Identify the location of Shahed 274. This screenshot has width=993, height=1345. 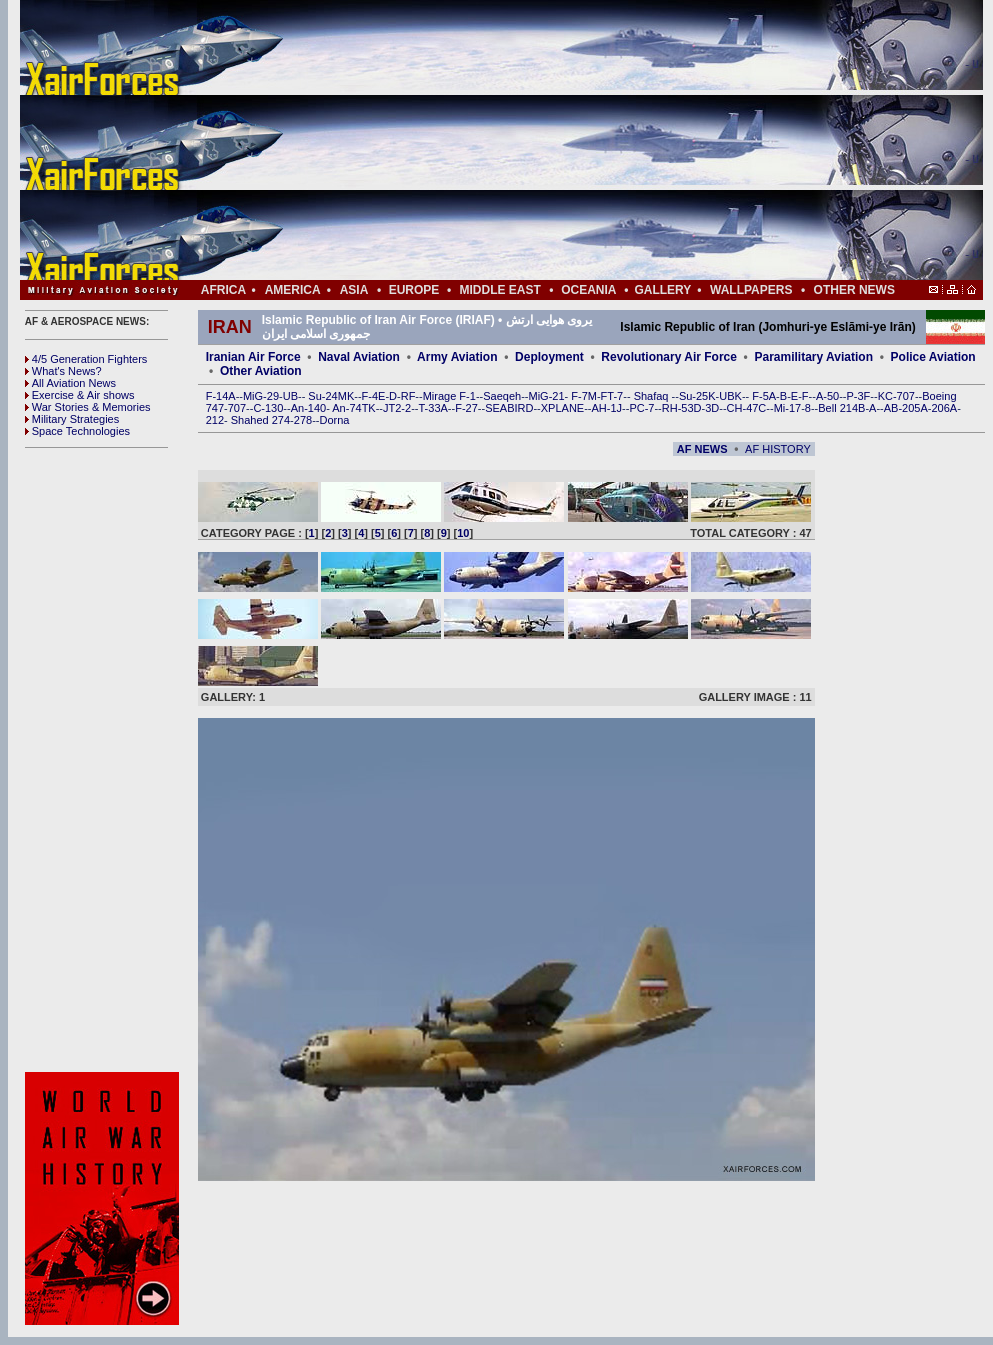
(260, 420).